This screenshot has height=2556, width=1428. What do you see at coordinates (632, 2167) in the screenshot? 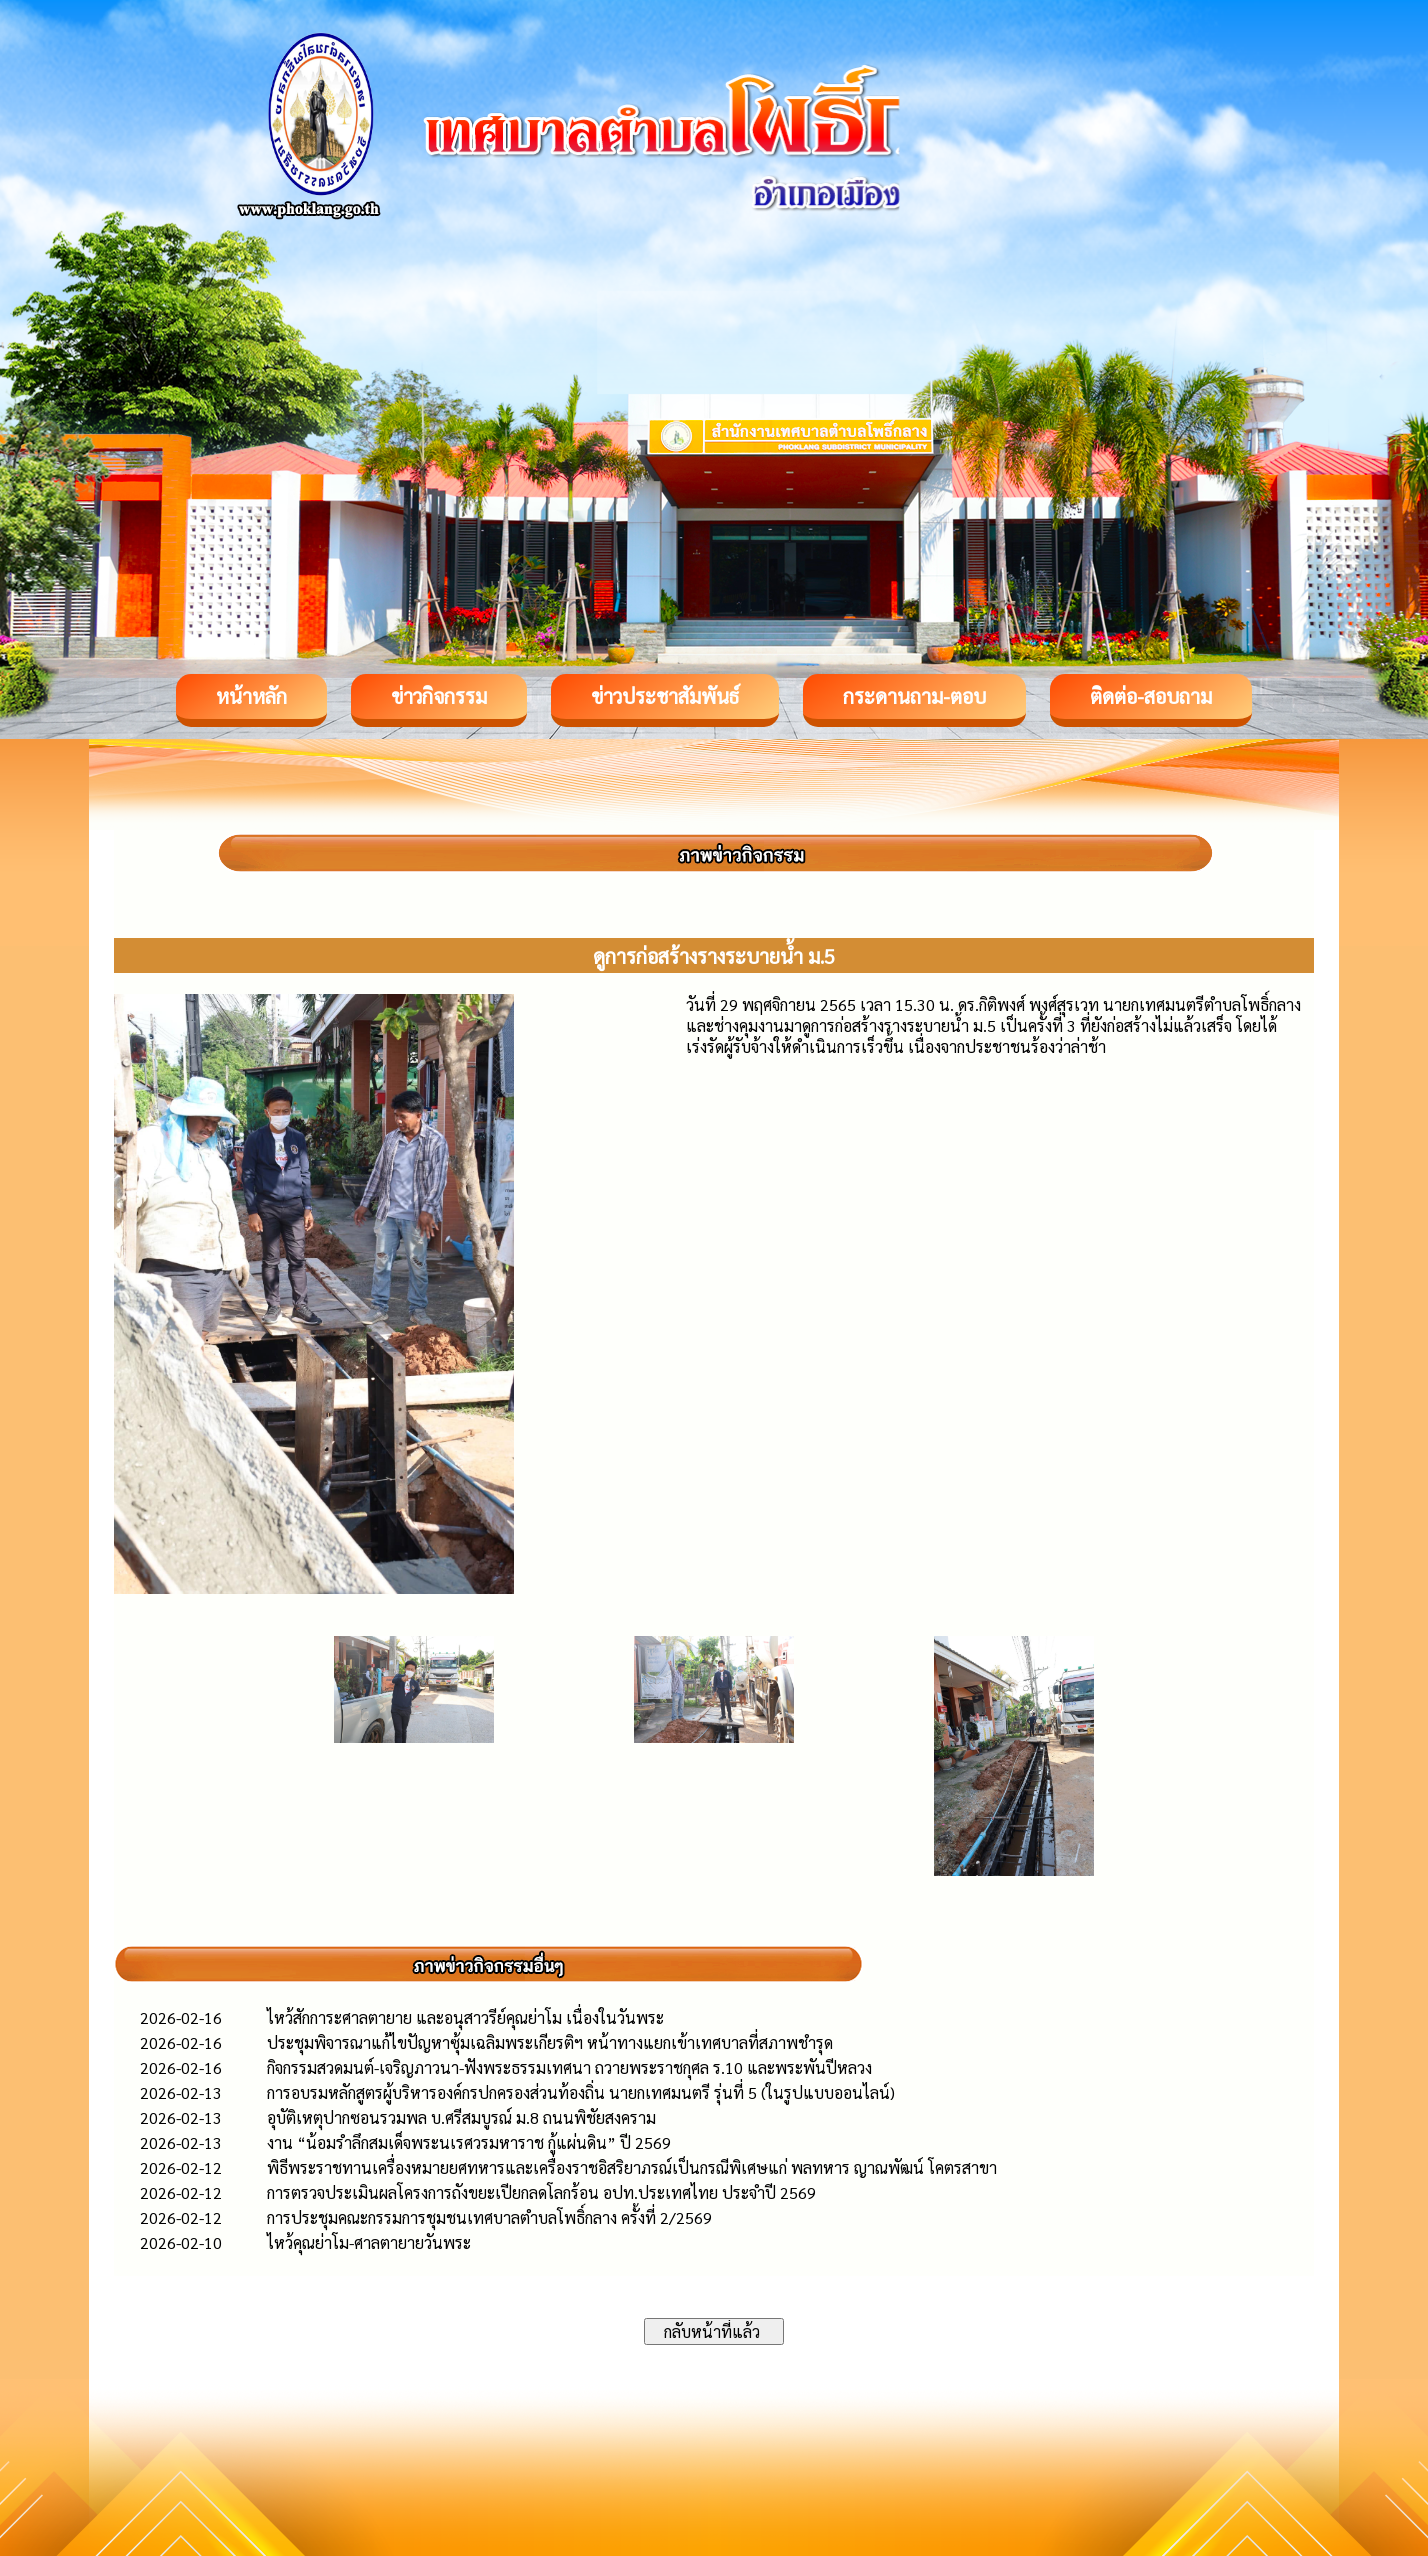
I see `พิธีพระราชทานเครื่องหมายยศทหารและเครื่องราชอิสริยาภรณ์เป็นกรณีพิเศษแก่ พลทหาร ญาณพัฒน์ โคตรสาขา` at bounding box center [632, 2167].